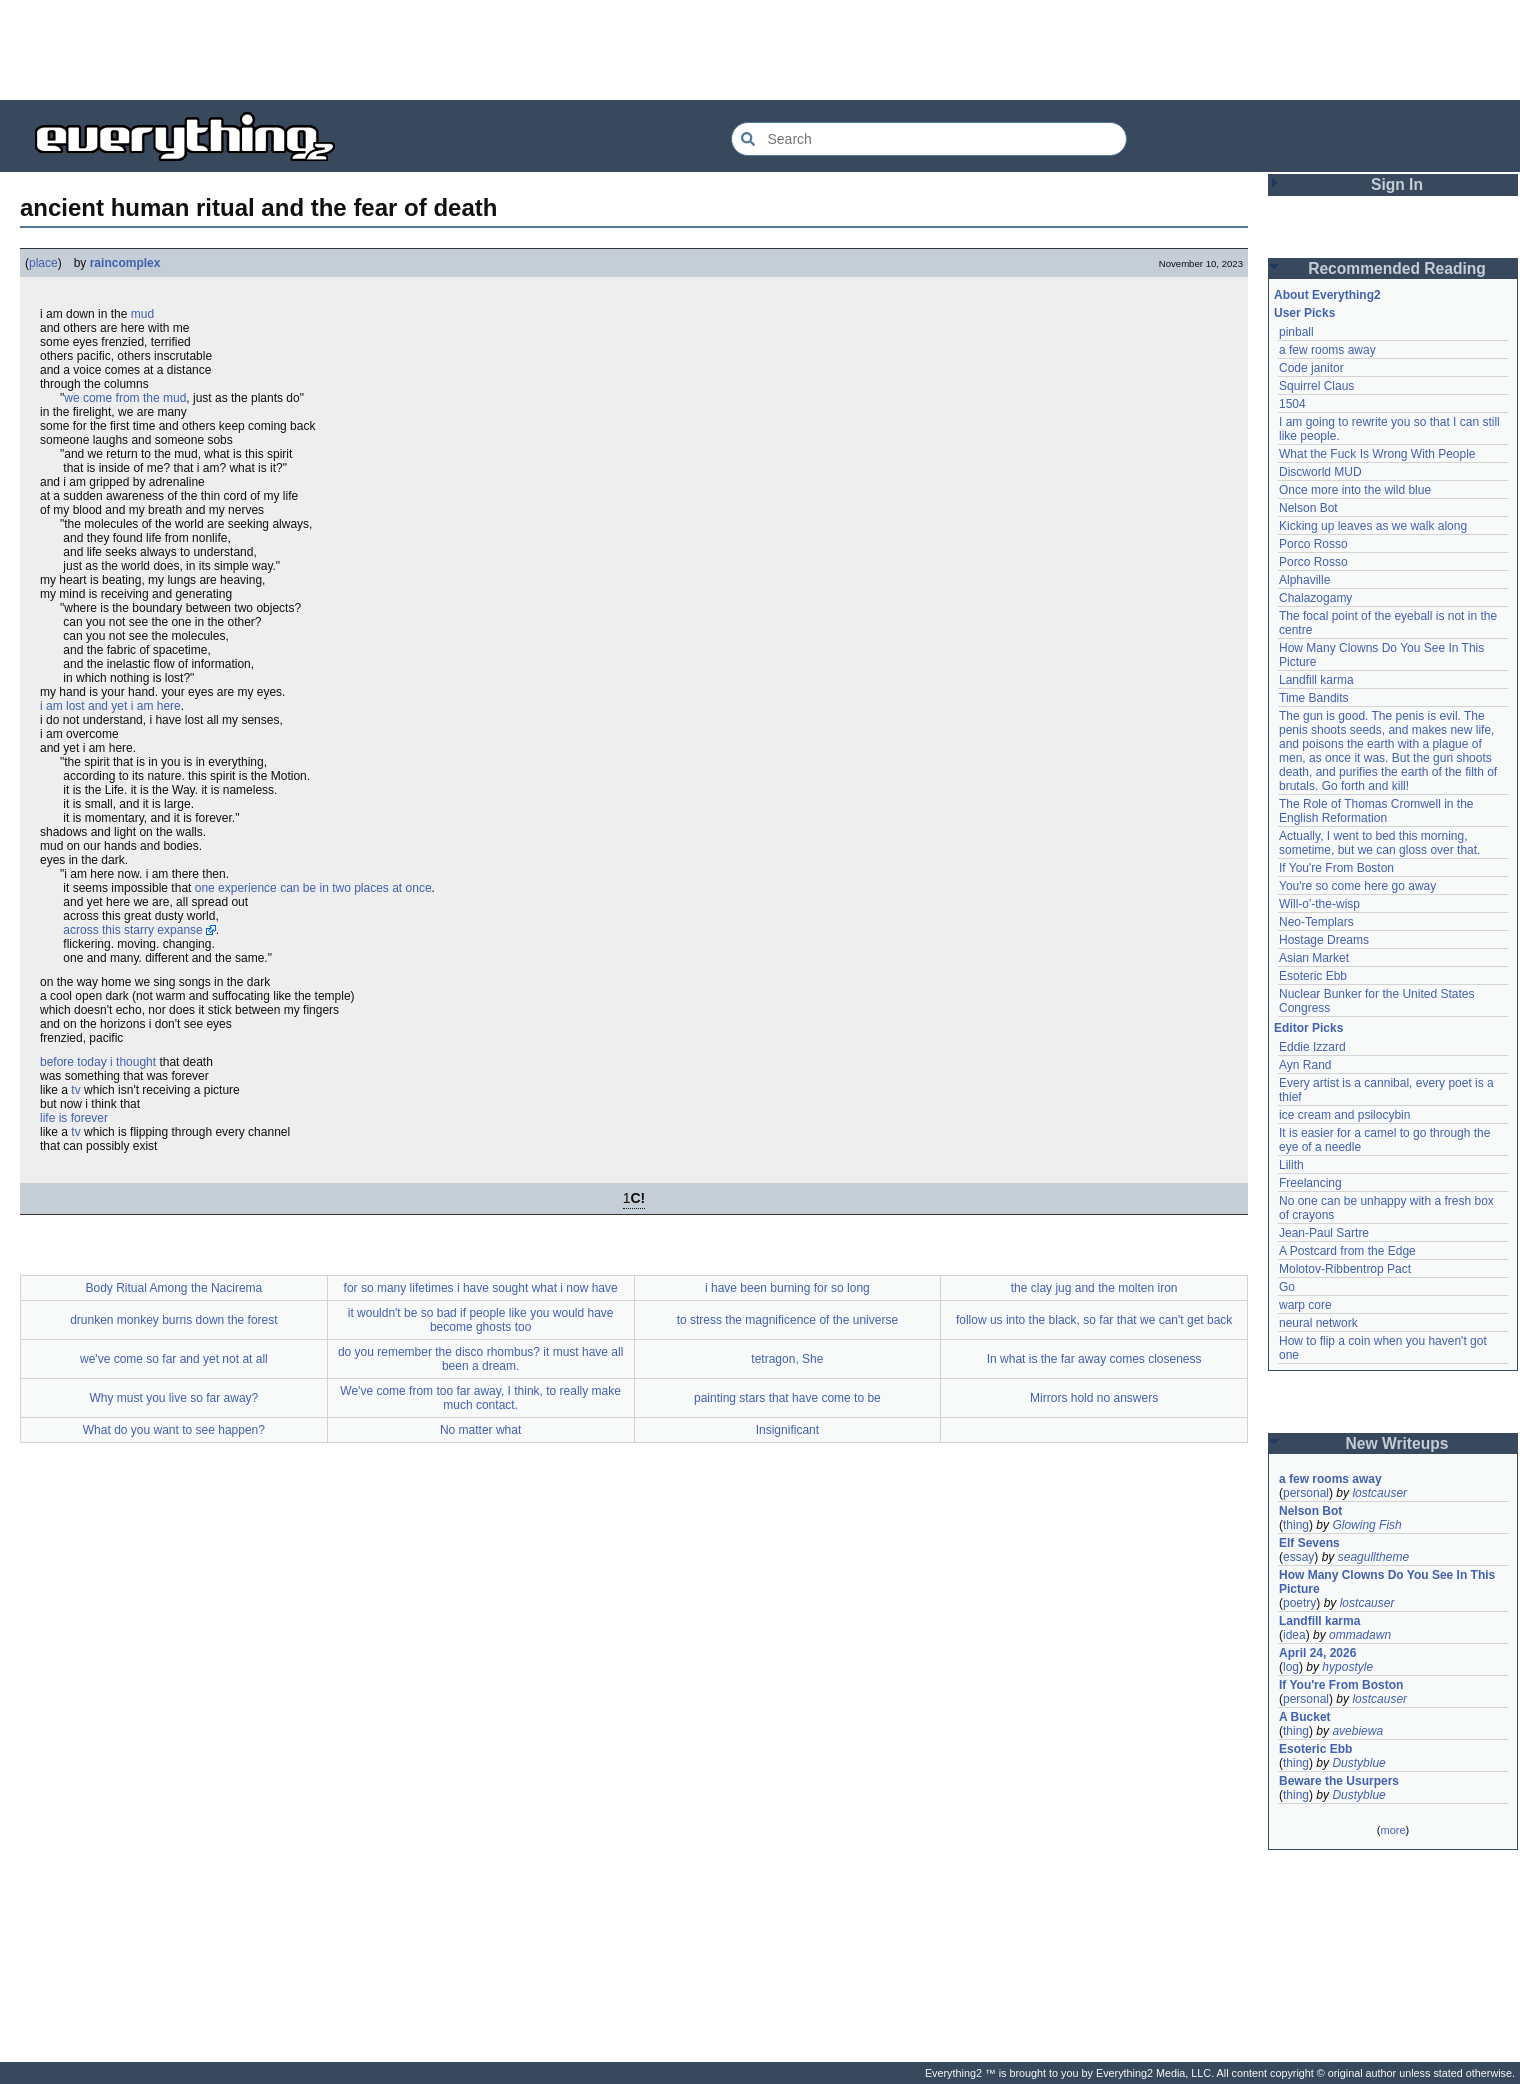  I want to click on Ayn Rand, so click(1305, 1065).